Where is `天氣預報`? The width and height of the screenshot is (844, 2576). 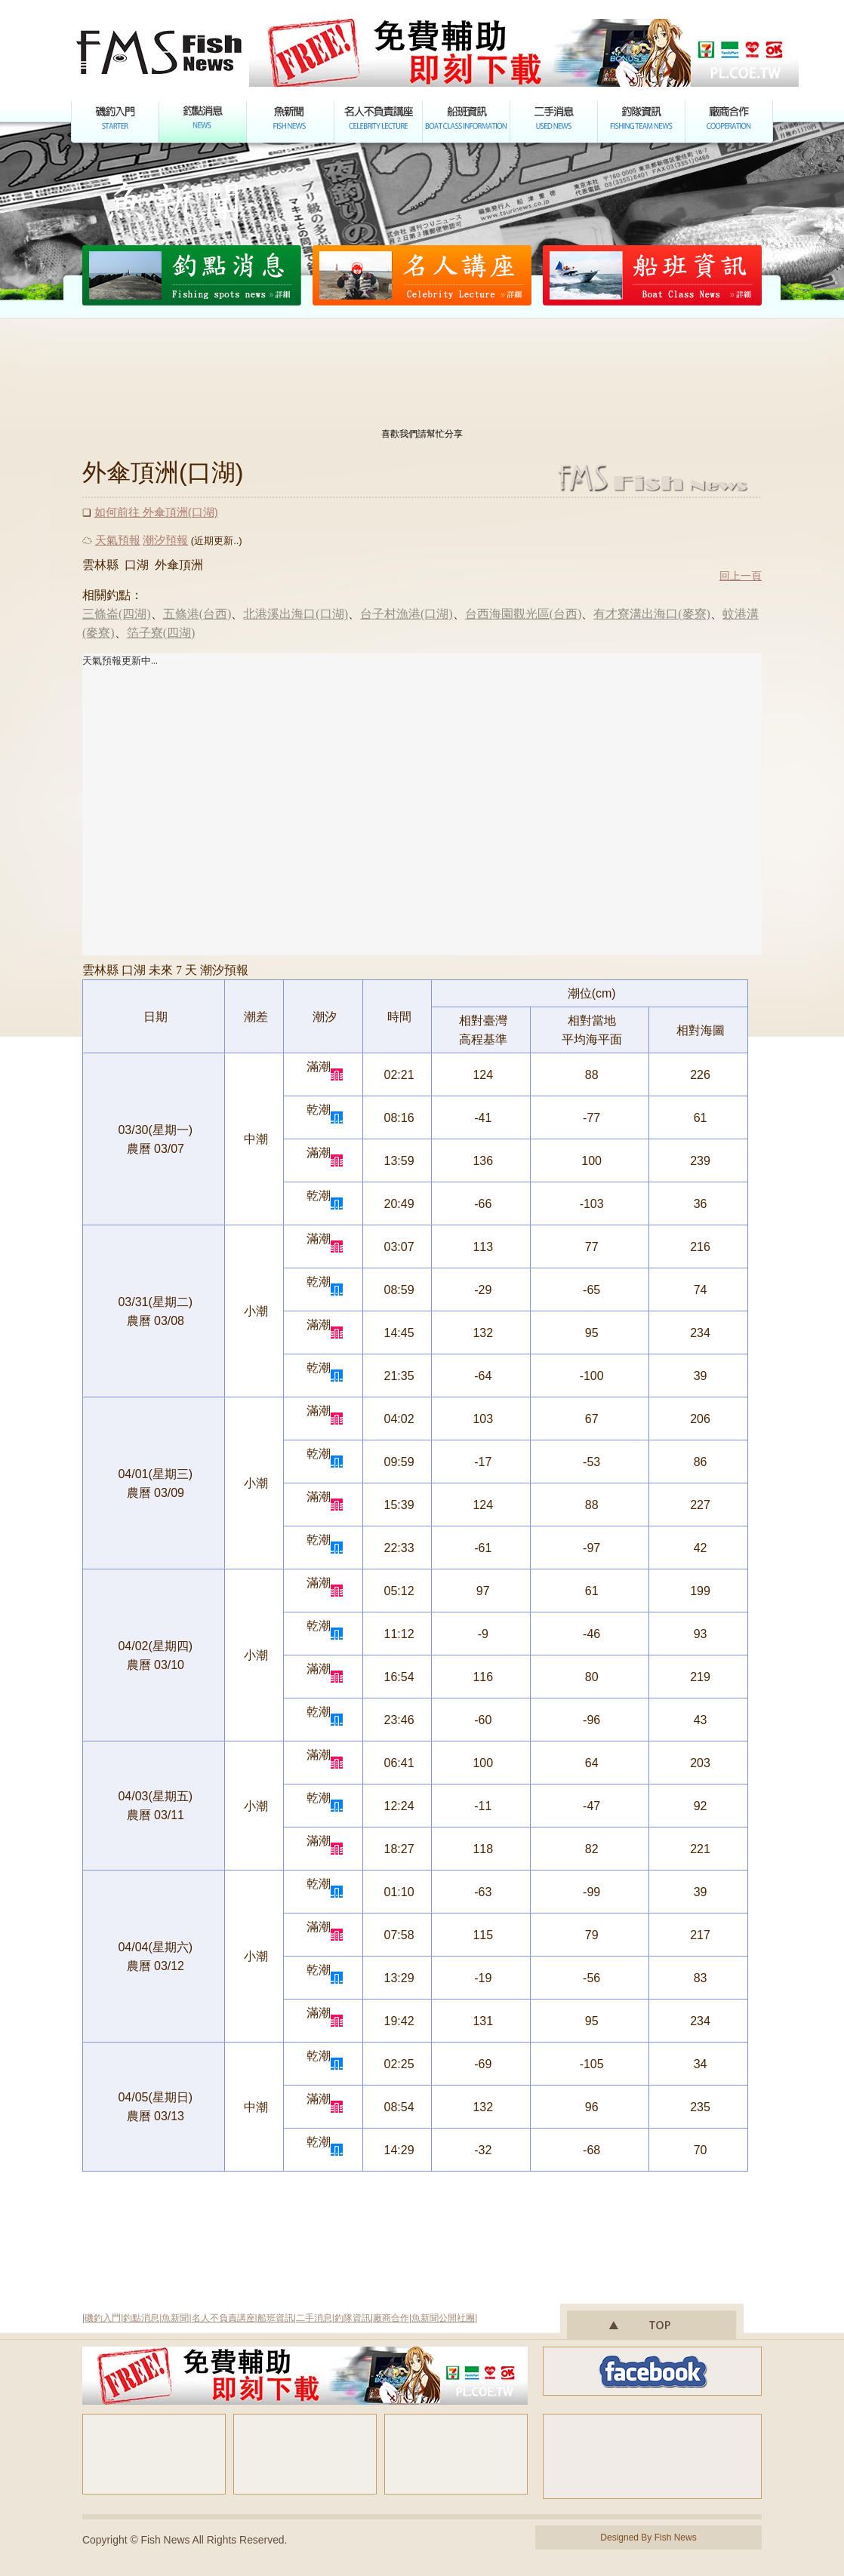
天氣預報 is located at coordinates (117, 539).